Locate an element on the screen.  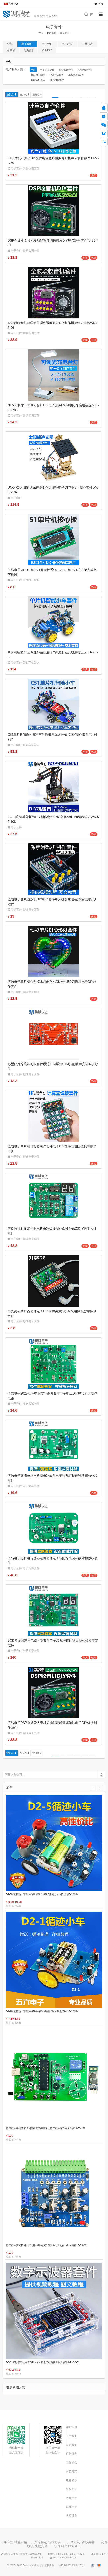
分类 is located at coordinates (9, 61).